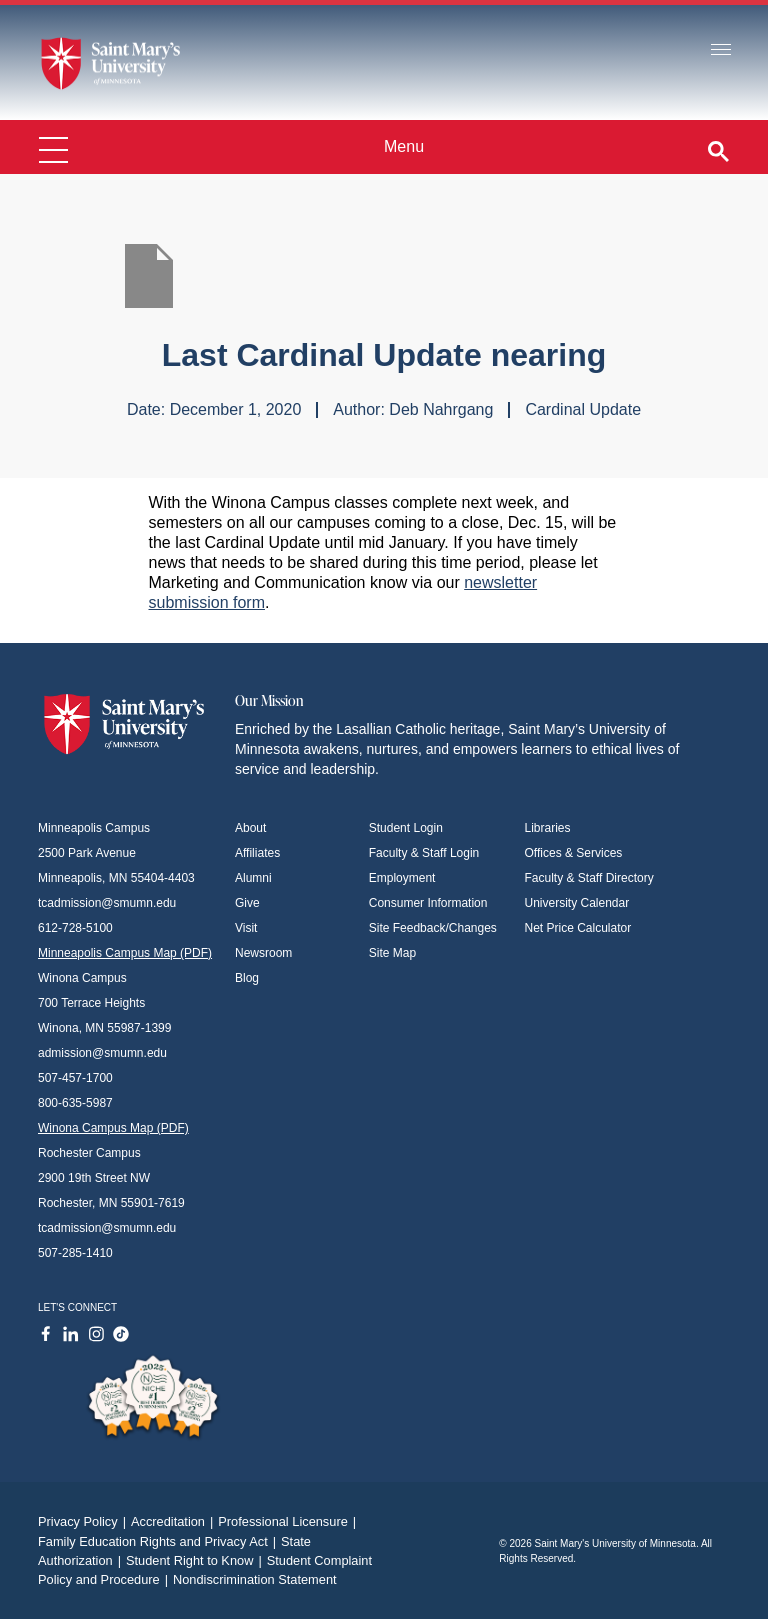 The image size is (768, 1619). What do you see at coordinates (406, 828) in the screenshot?
I see `Student Login` at bounding box center [406, 828].